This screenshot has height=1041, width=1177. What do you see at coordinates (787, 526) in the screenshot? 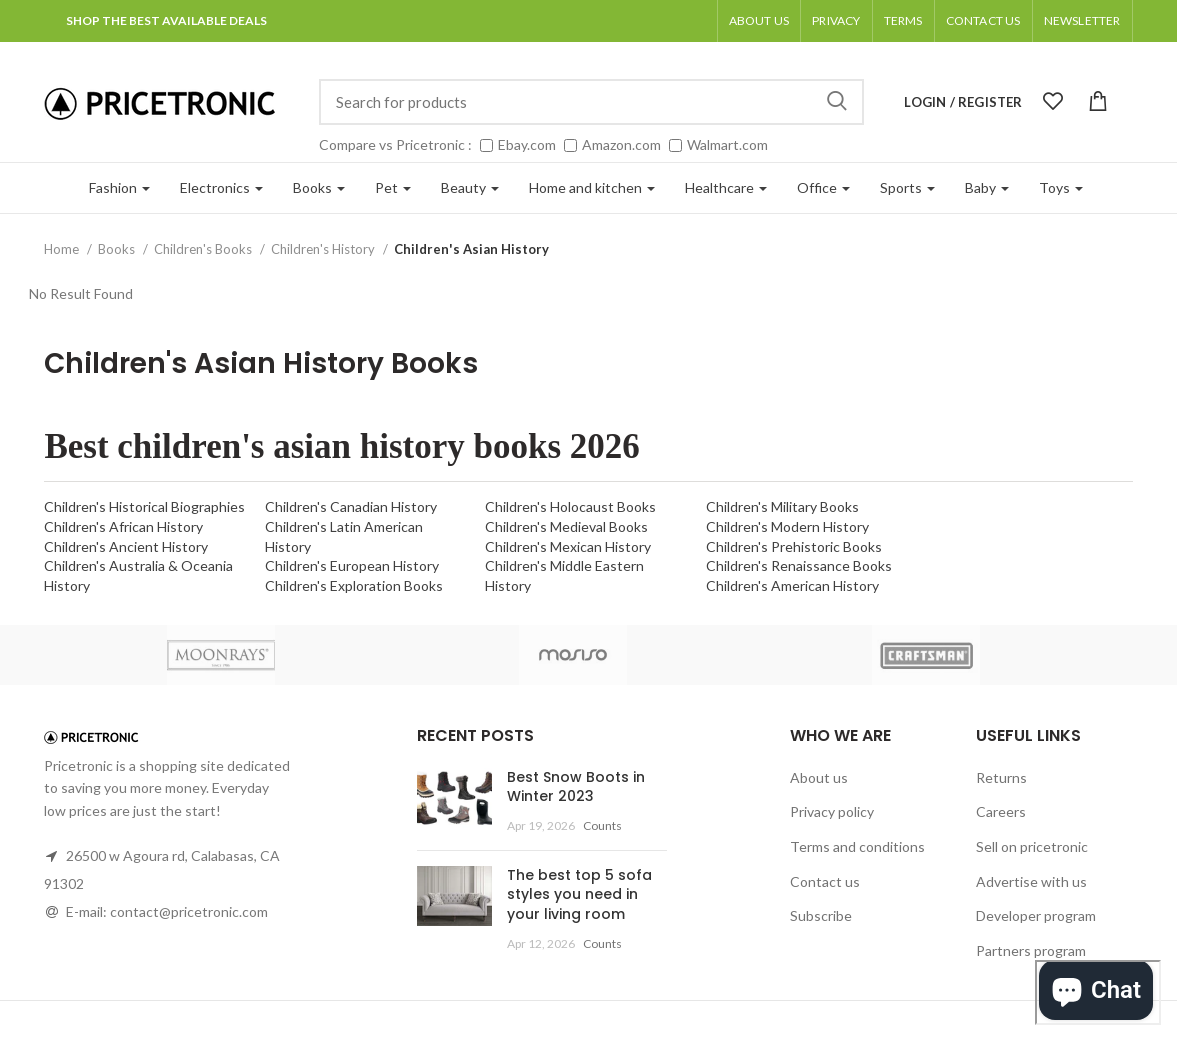
I see `Children's Modern History` at bounding box center [787, 526].